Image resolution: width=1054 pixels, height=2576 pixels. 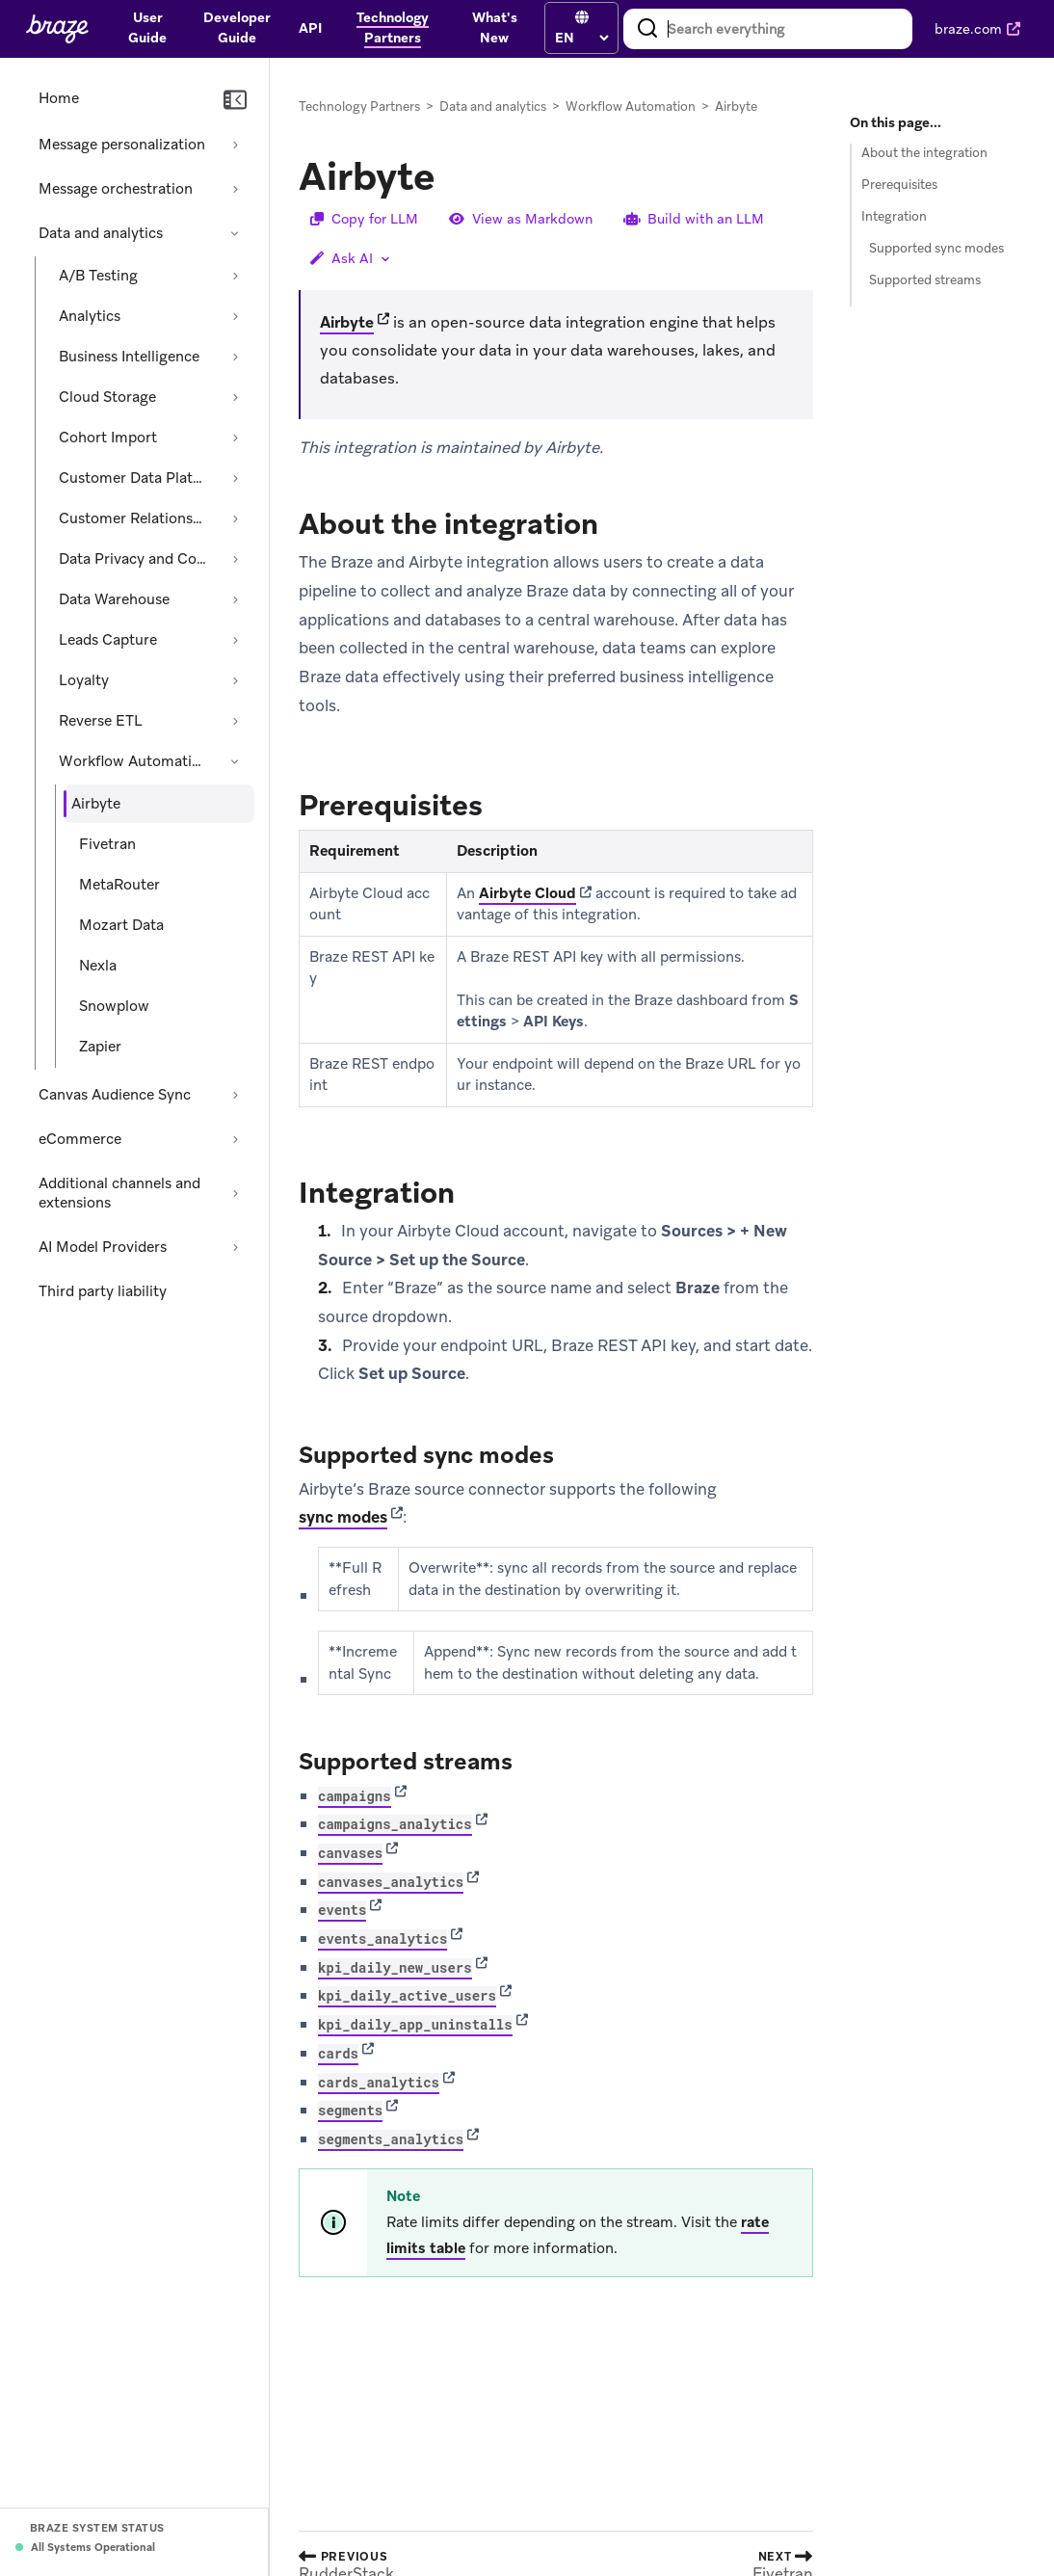 What do you see at coordinates (107, 844) in the screenshot?
I see `Fivetran` at bounding box center [107, 844].